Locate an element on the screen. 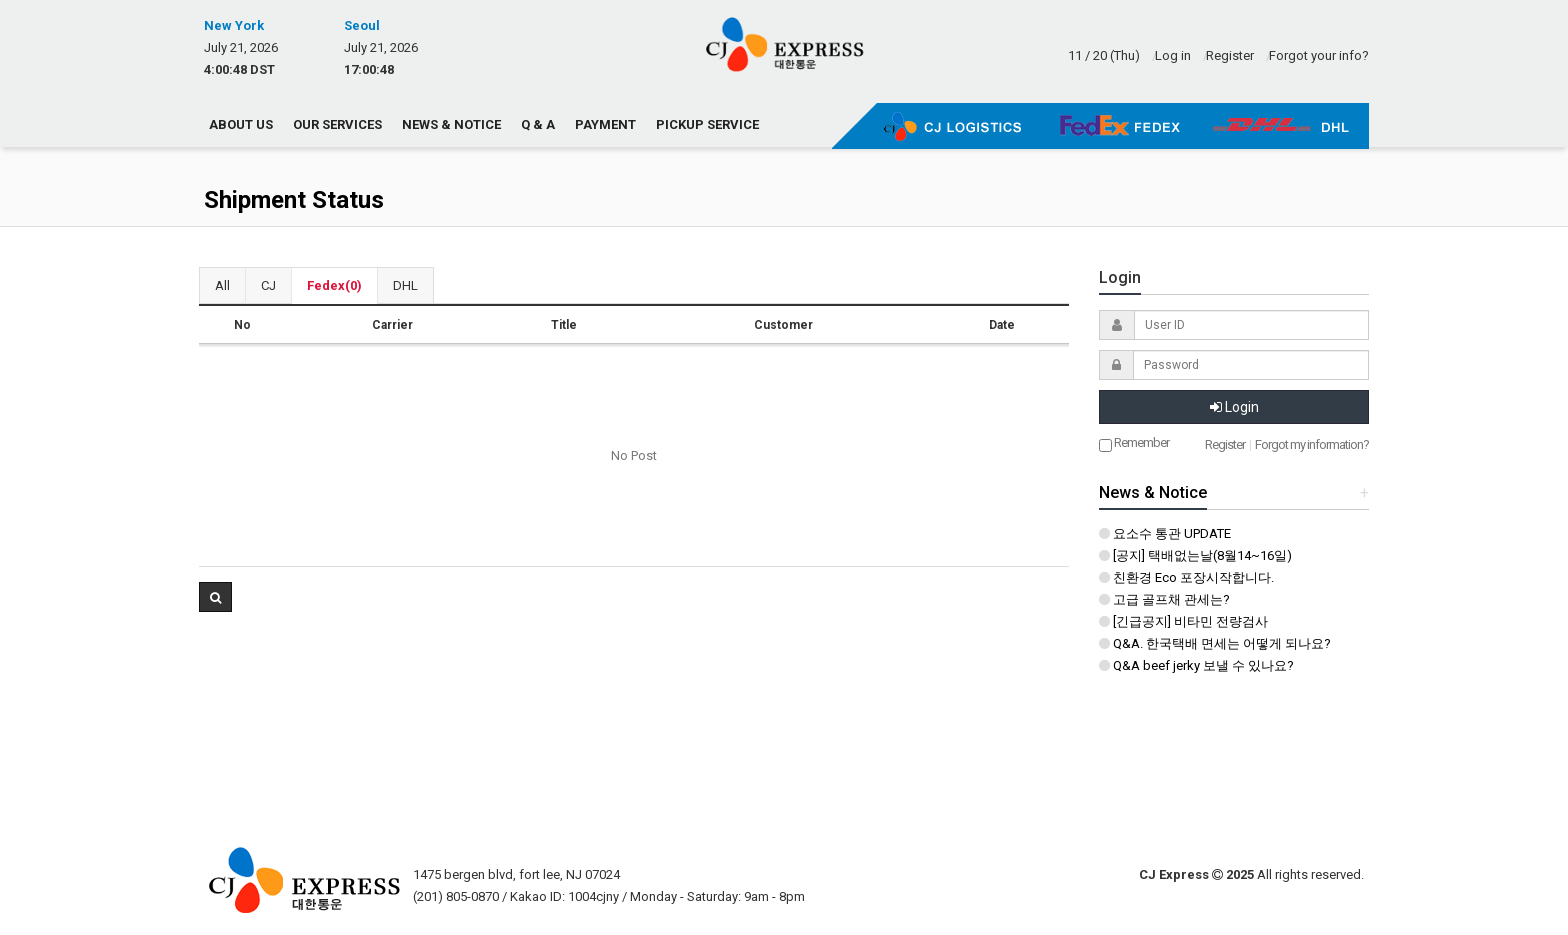  CJ is located at coordinates (268, 285).